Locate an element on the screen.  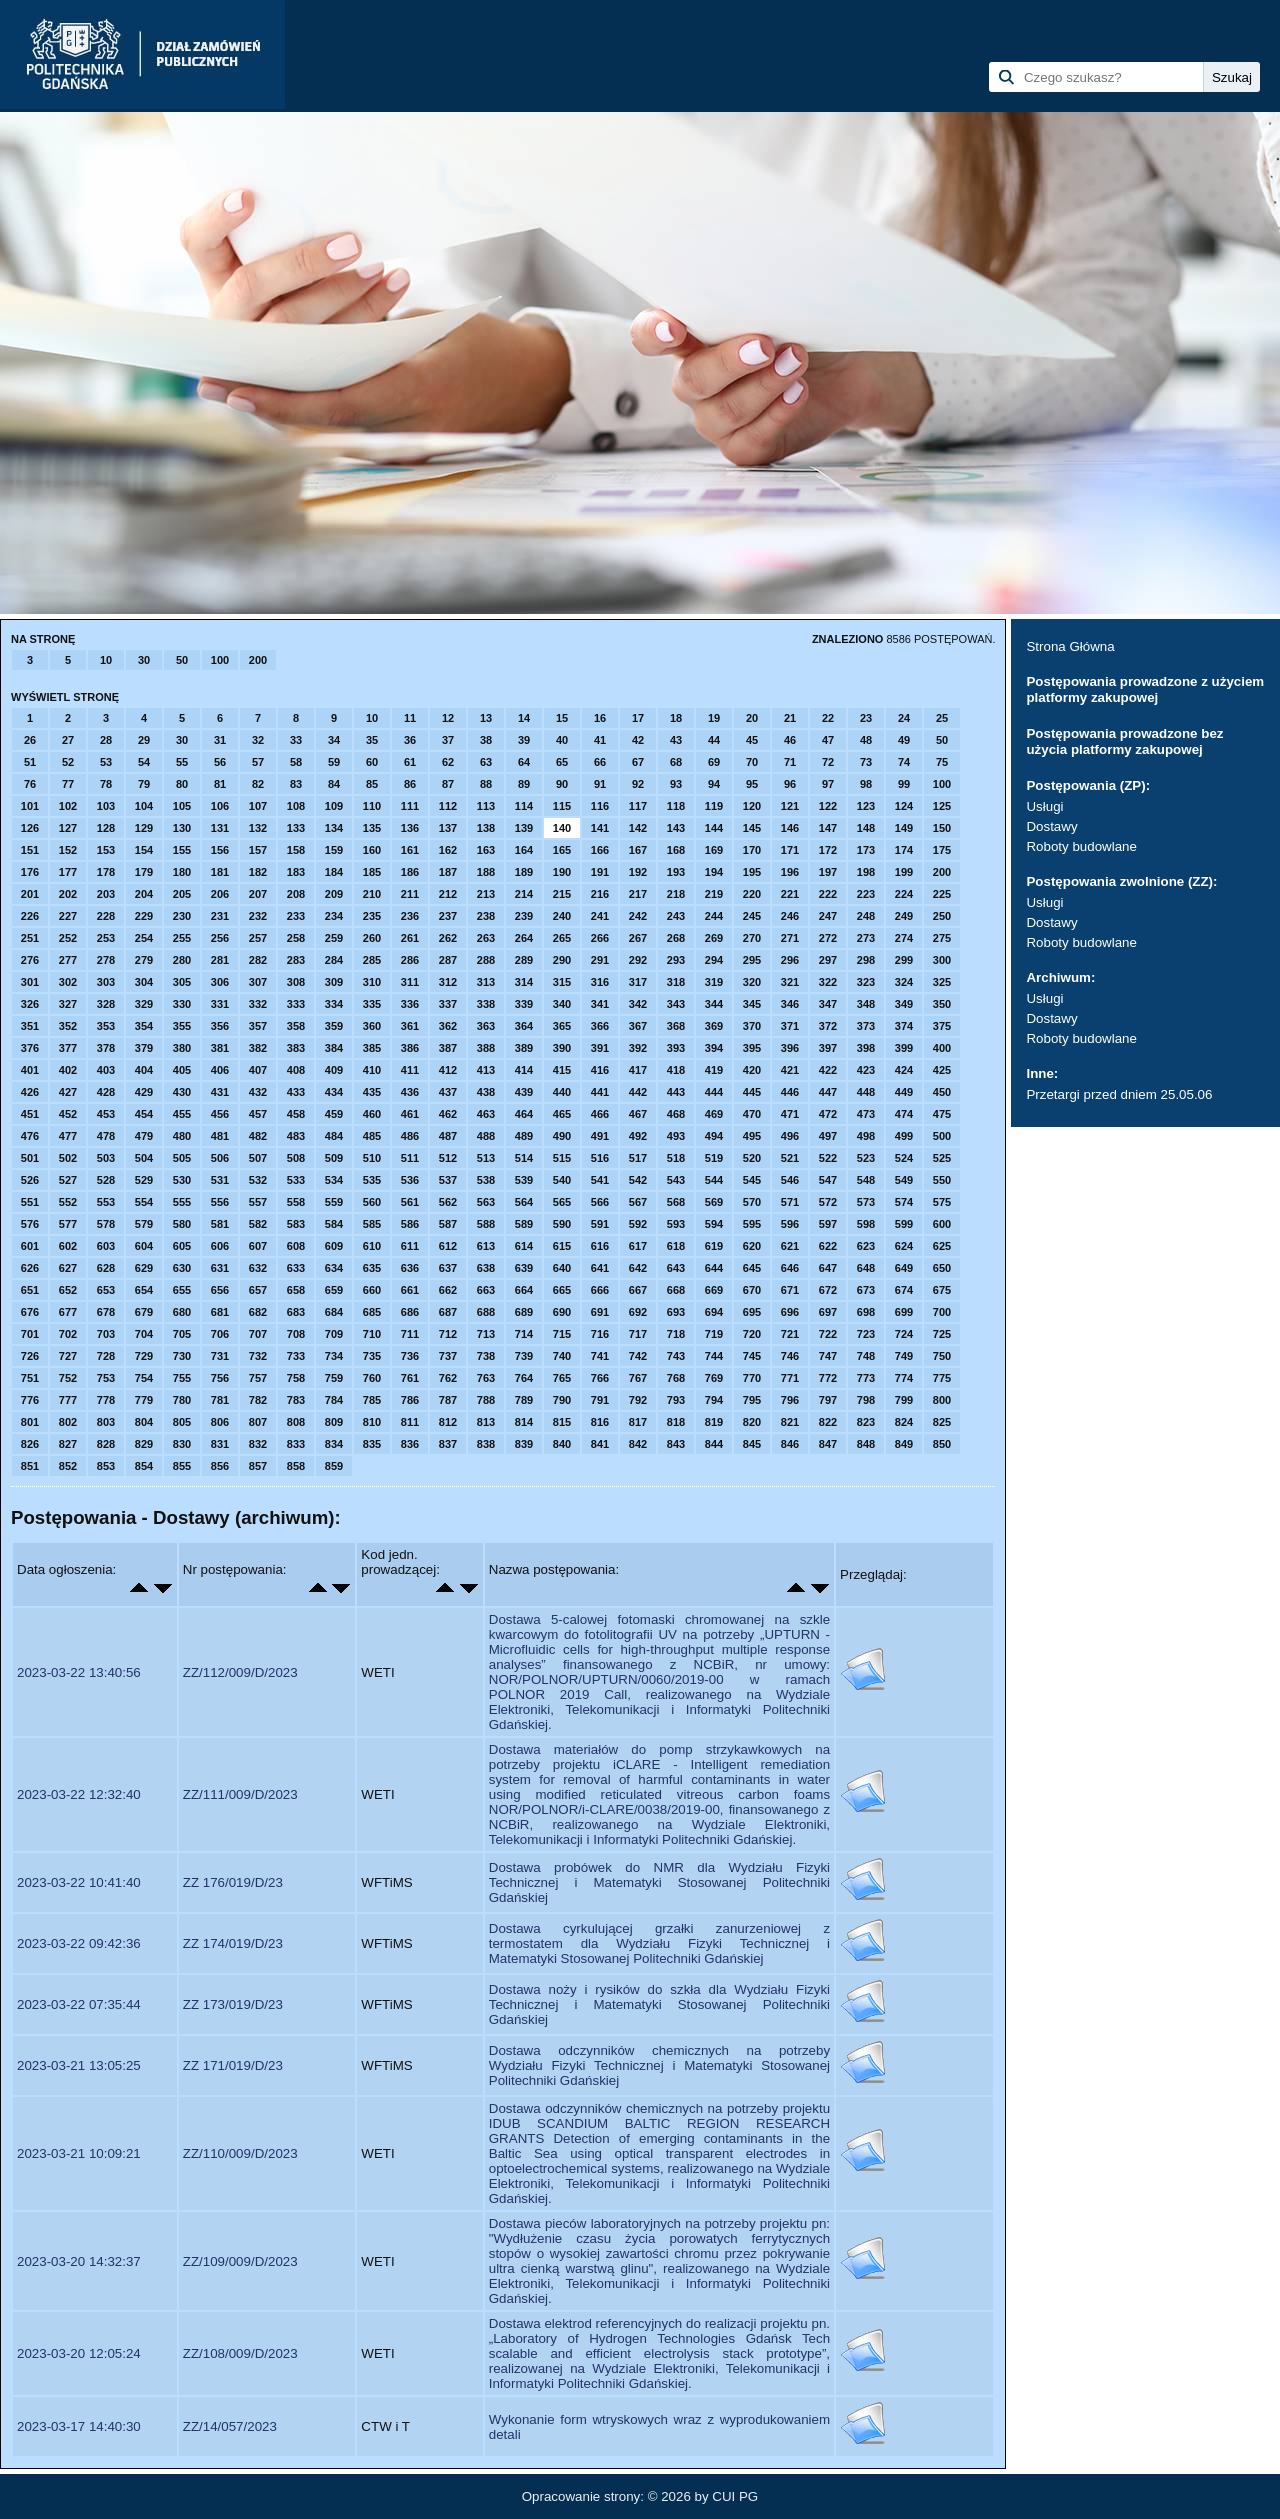
35 is located at coordinates (372, 740).